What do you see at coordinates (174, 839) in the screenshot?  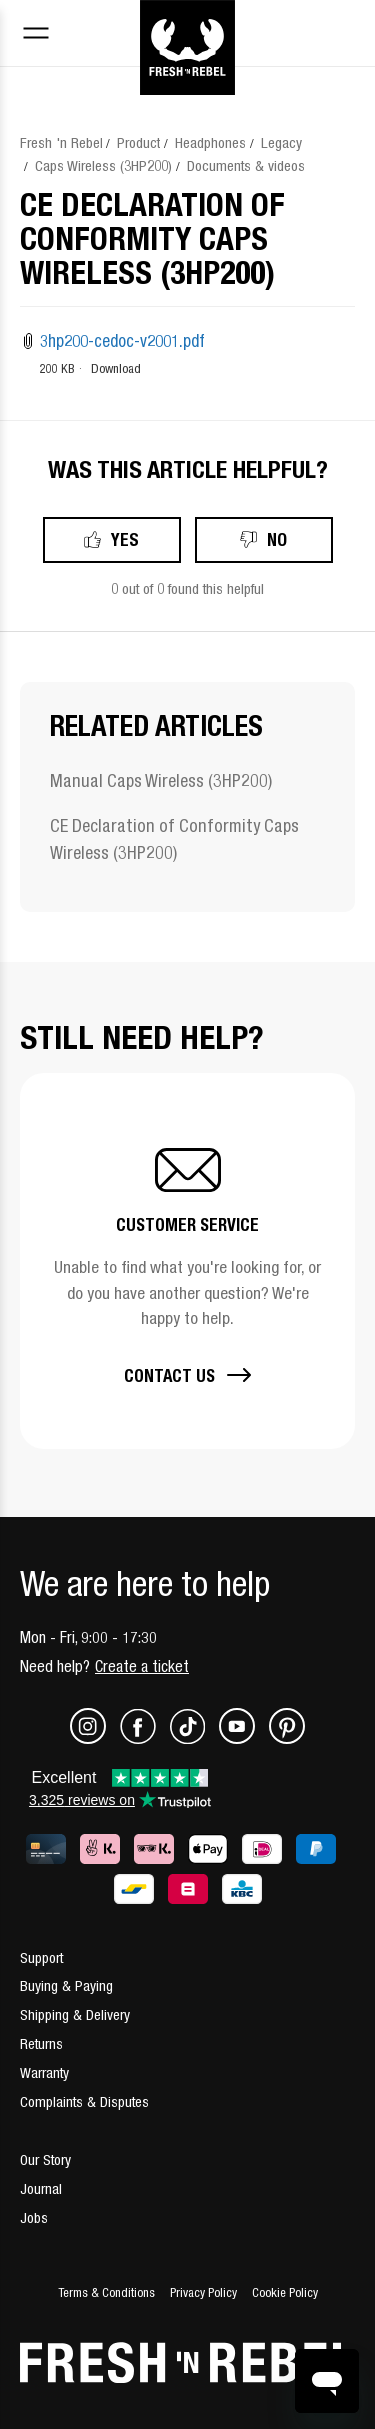 I see `CE Declaration of Conformity Caps Wireless (3HP200)` at bounding box center [174, 839].